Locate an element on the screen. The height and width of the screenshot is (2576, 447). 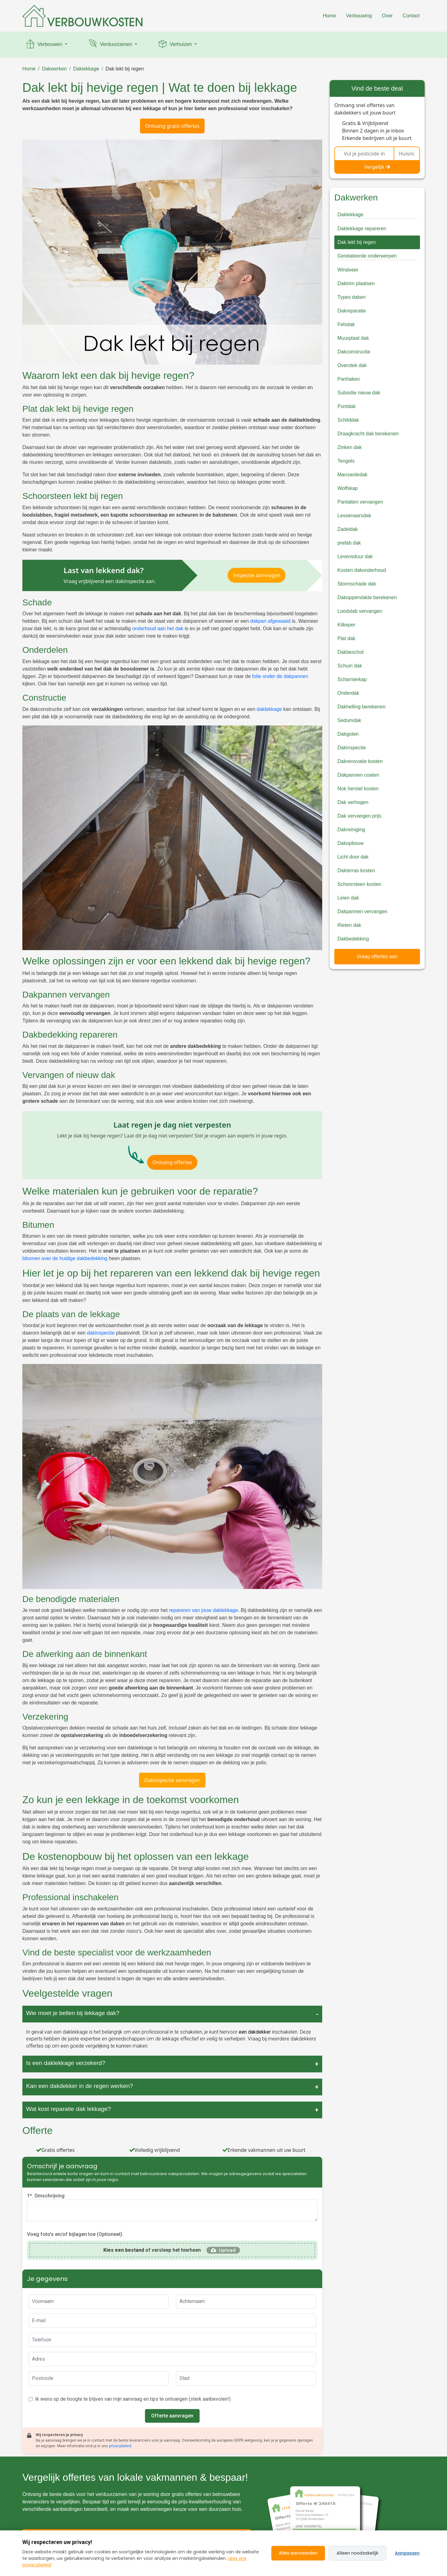
of versleep het hierheen is located at coordinates (152, 2250).